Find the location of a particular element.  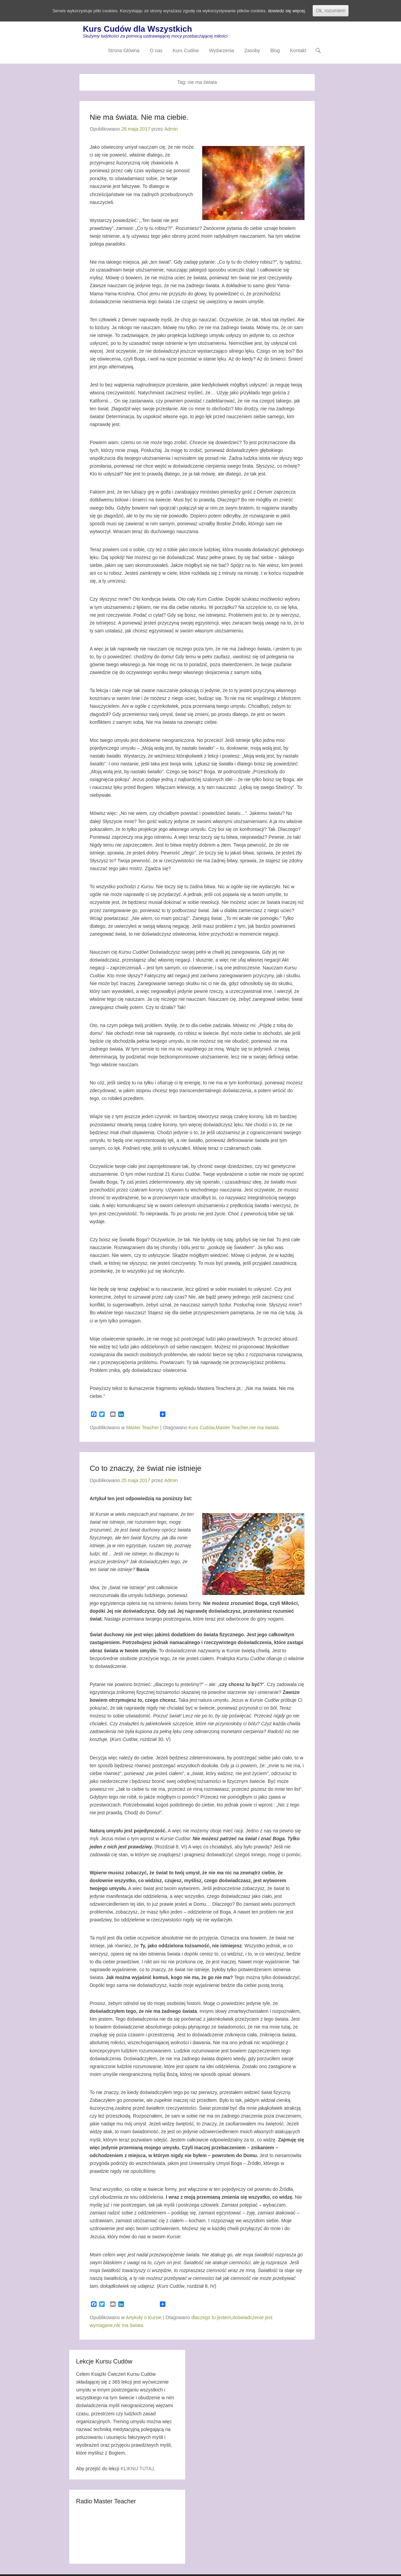

Kurs Cudów is located at coordinates (186, 52).